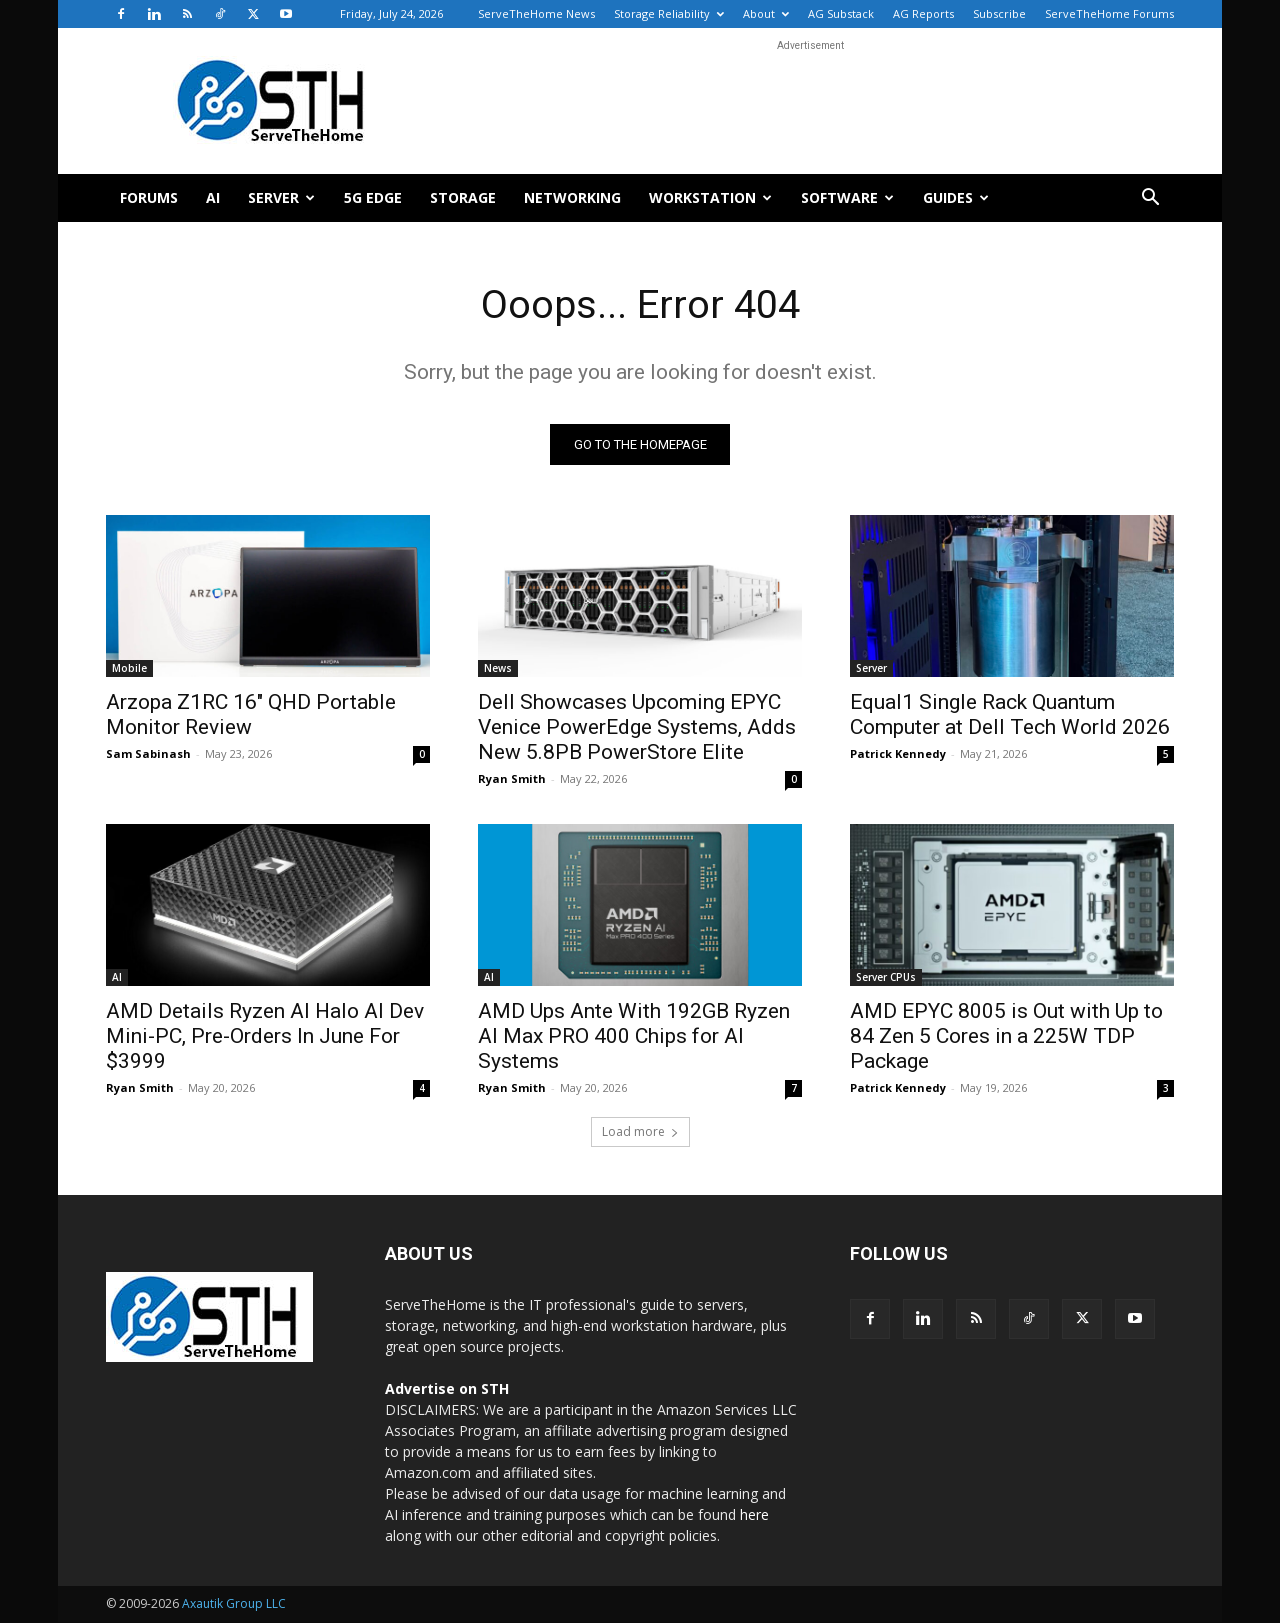 Image resolution: width=1280 pixels, height=1623 pixels. I want to click on News, so click(498, 669).